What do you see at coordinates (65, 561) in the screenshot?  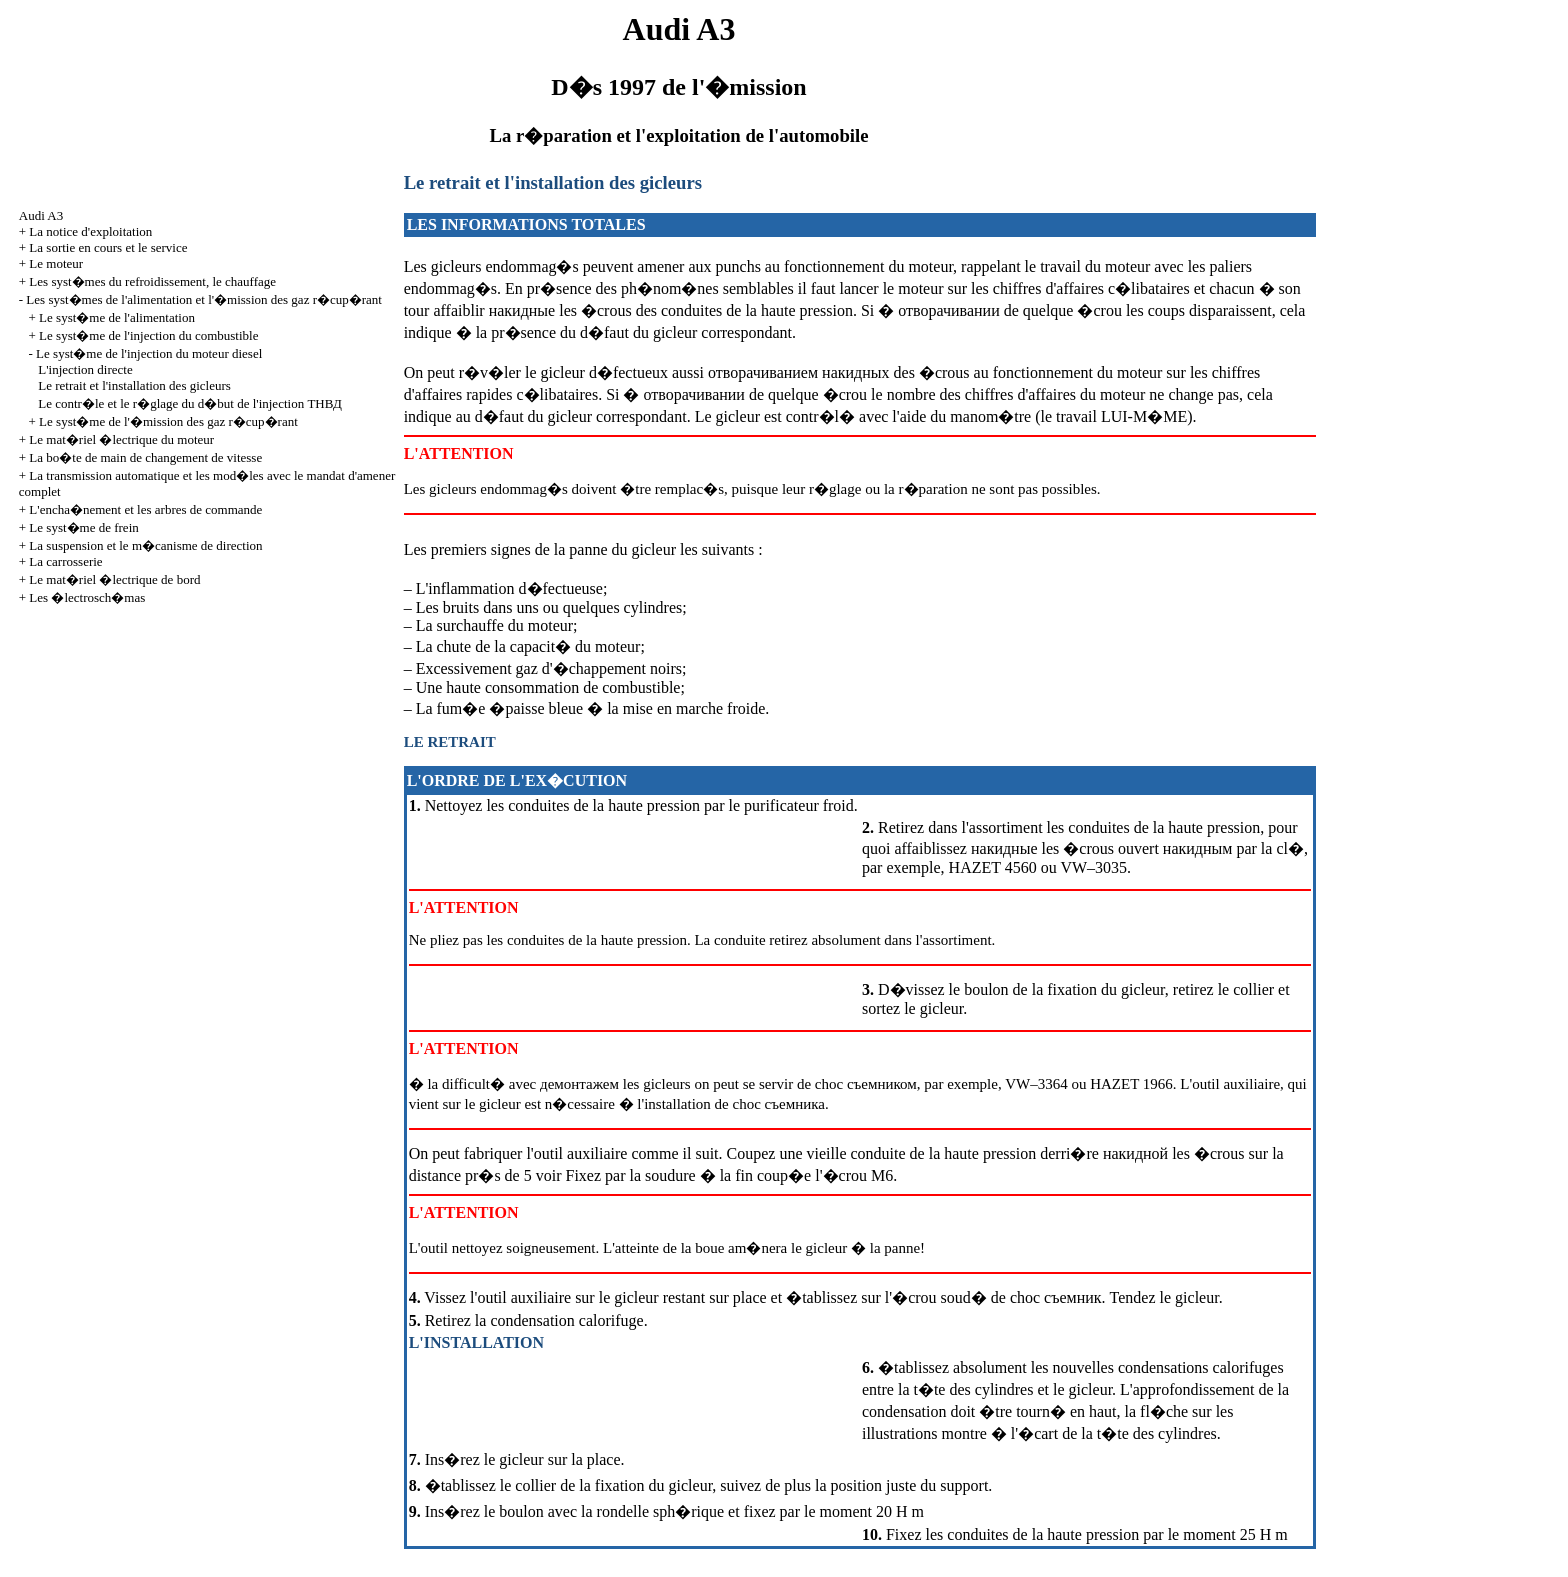 I see `La carrosserie` at bounding box center [65, 561].